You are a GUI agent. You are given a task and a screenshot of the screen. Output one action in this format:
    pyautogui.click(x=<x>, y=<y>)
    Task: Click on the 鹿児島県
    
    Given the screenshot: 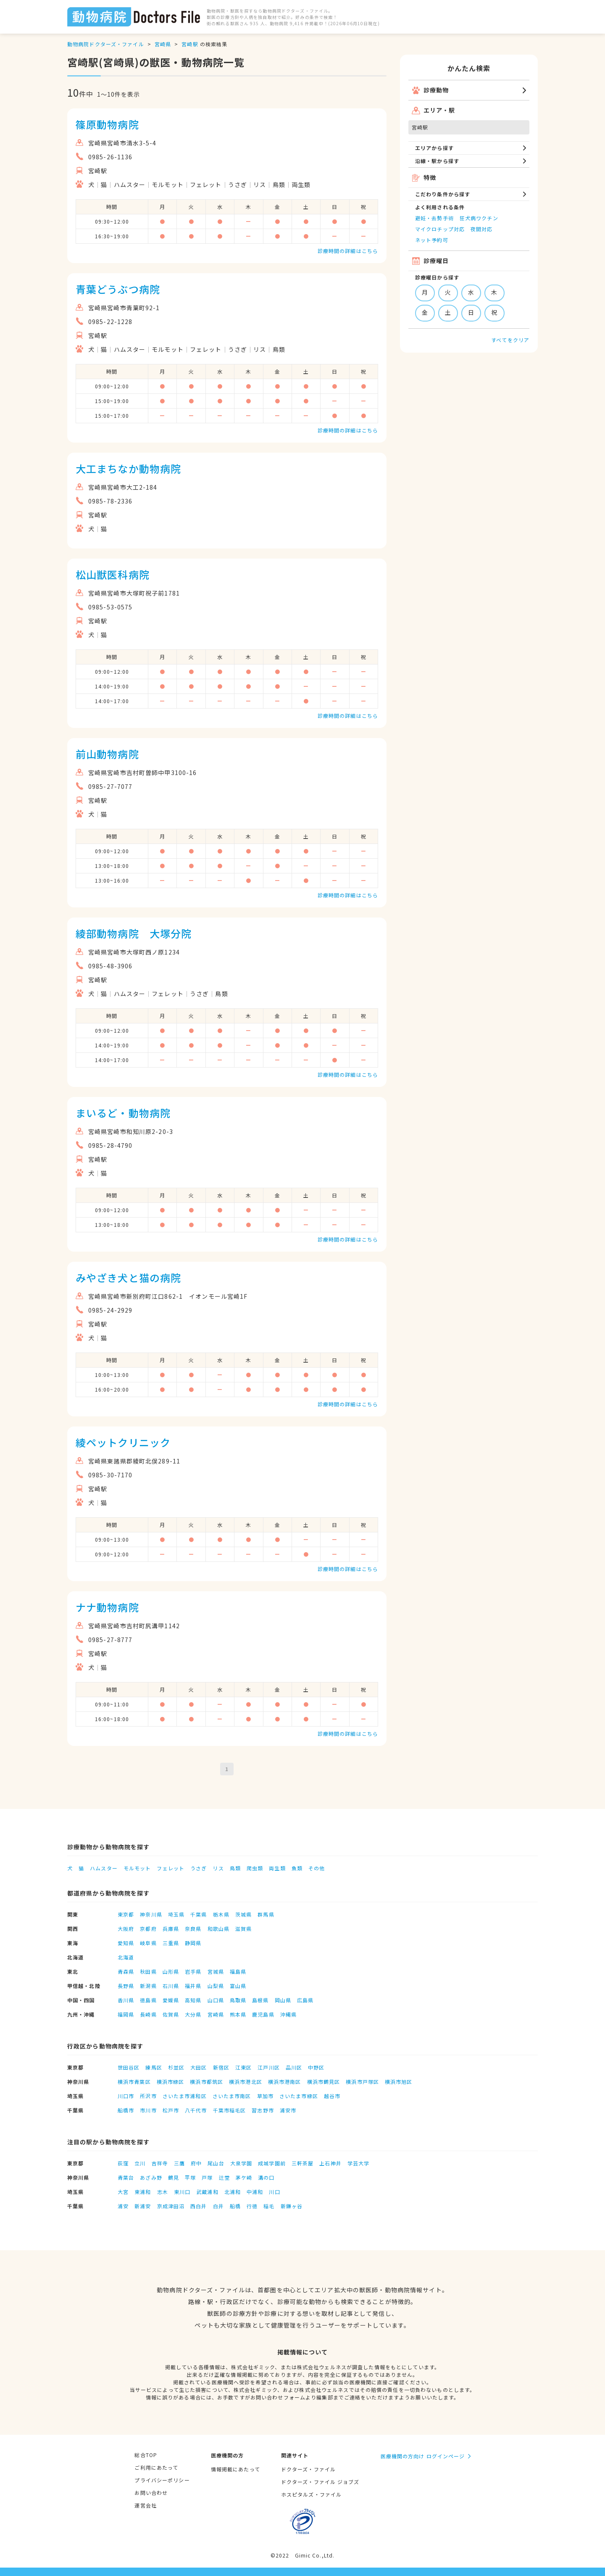 What is the action you would take?
    pyautogui.click(x=263, y=2014)
    